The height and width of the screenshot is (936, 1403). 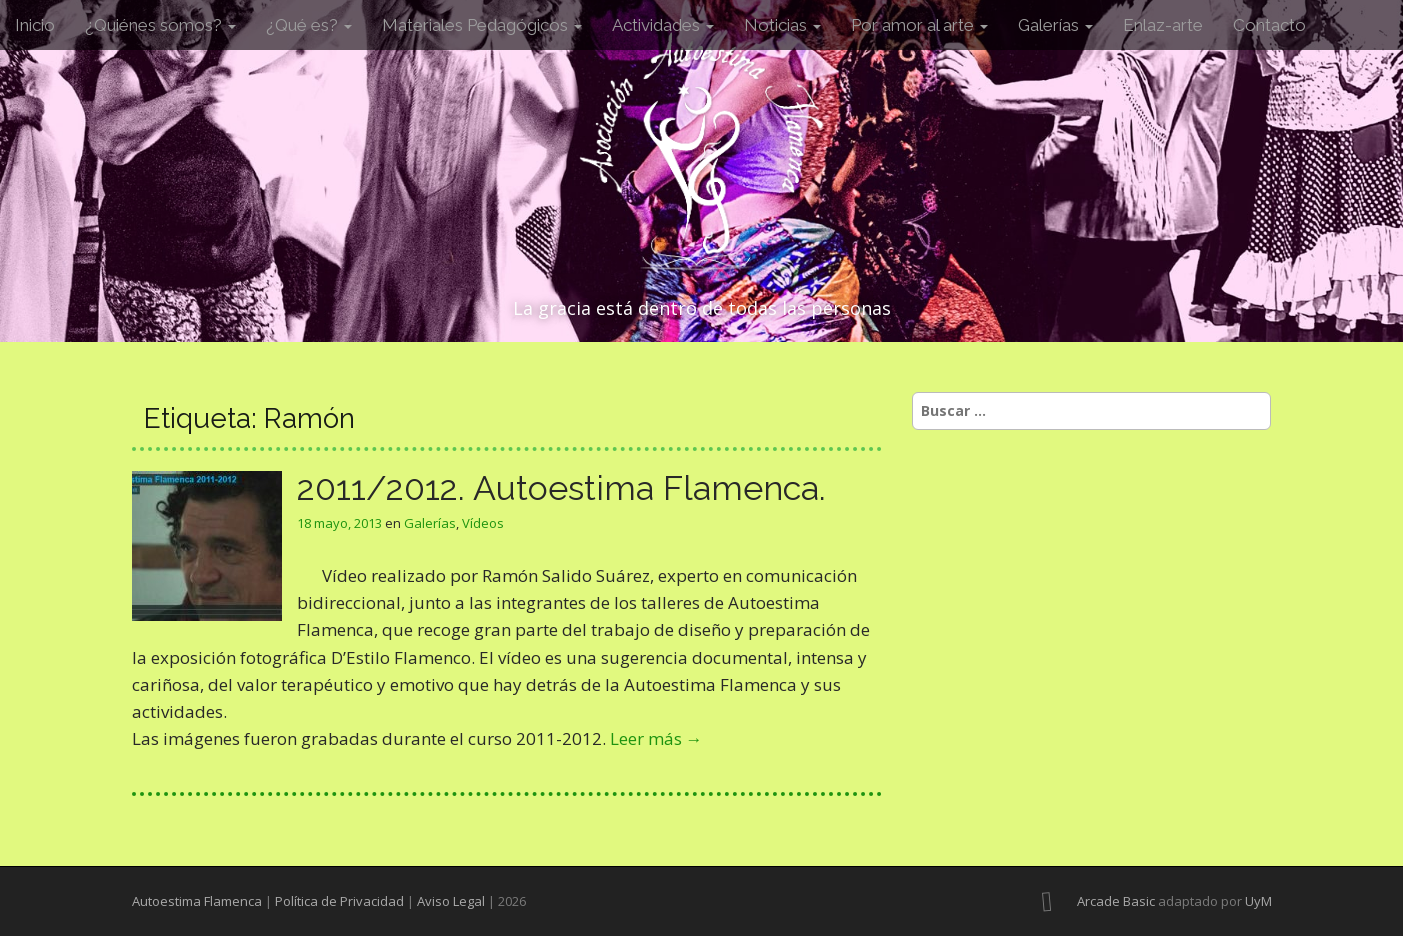 What do you see at coordinates (483, 523) in the screenshot?
I see `Vídeos` at bounding box center [483, 523].